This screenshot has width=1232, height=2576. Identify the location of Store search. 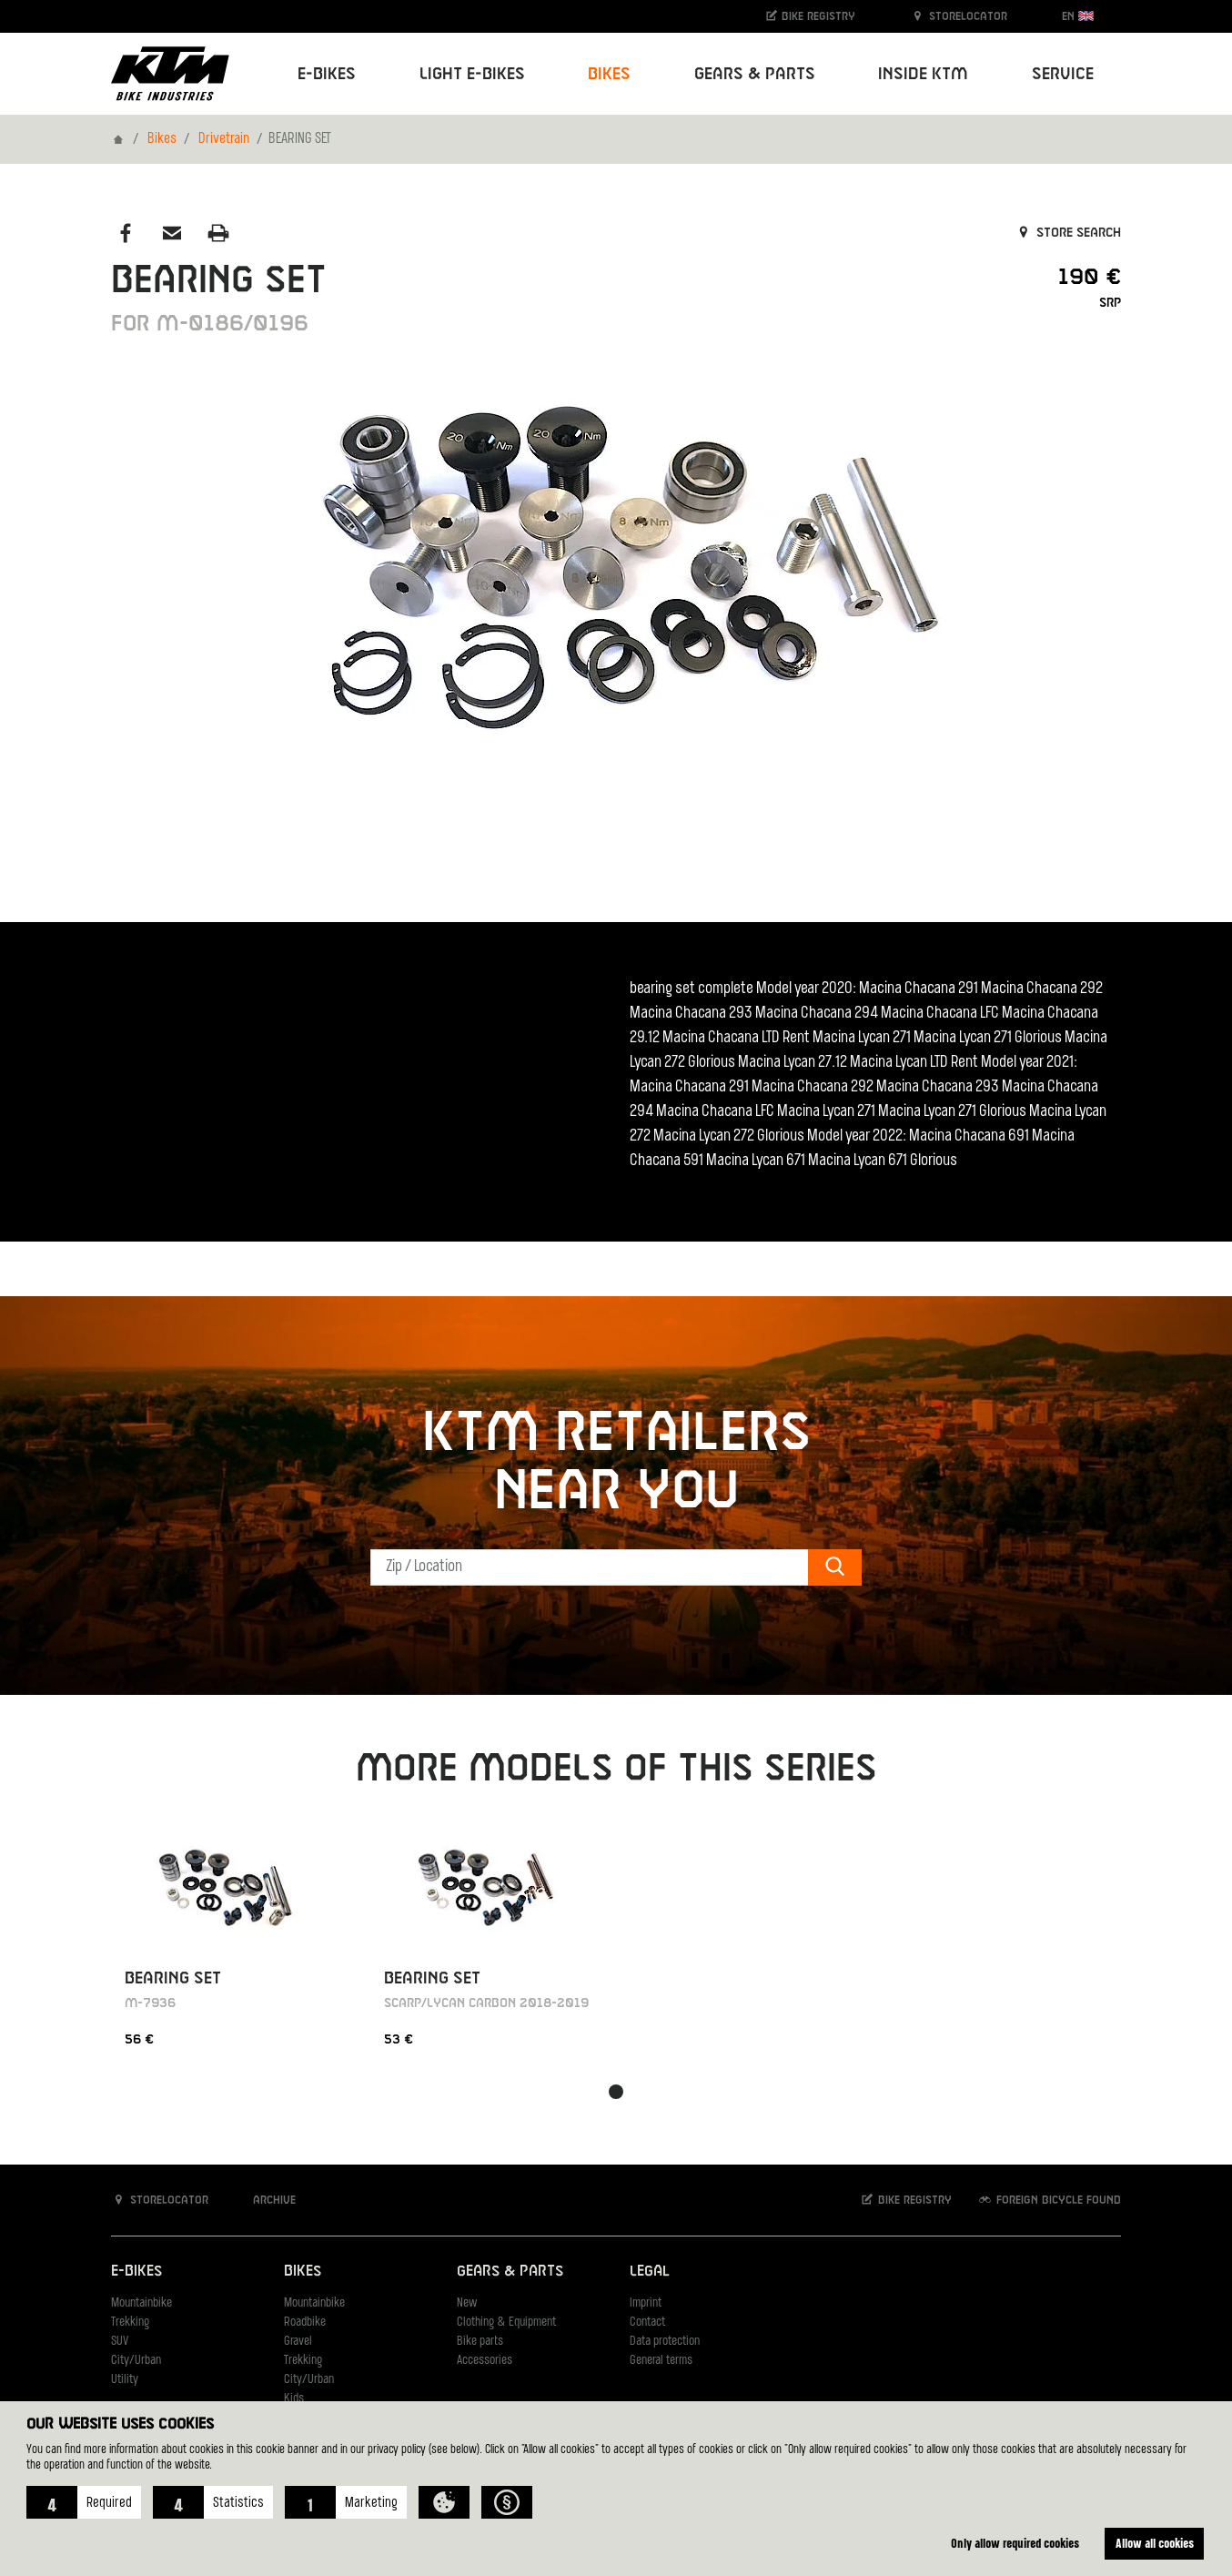
(1068, 233).